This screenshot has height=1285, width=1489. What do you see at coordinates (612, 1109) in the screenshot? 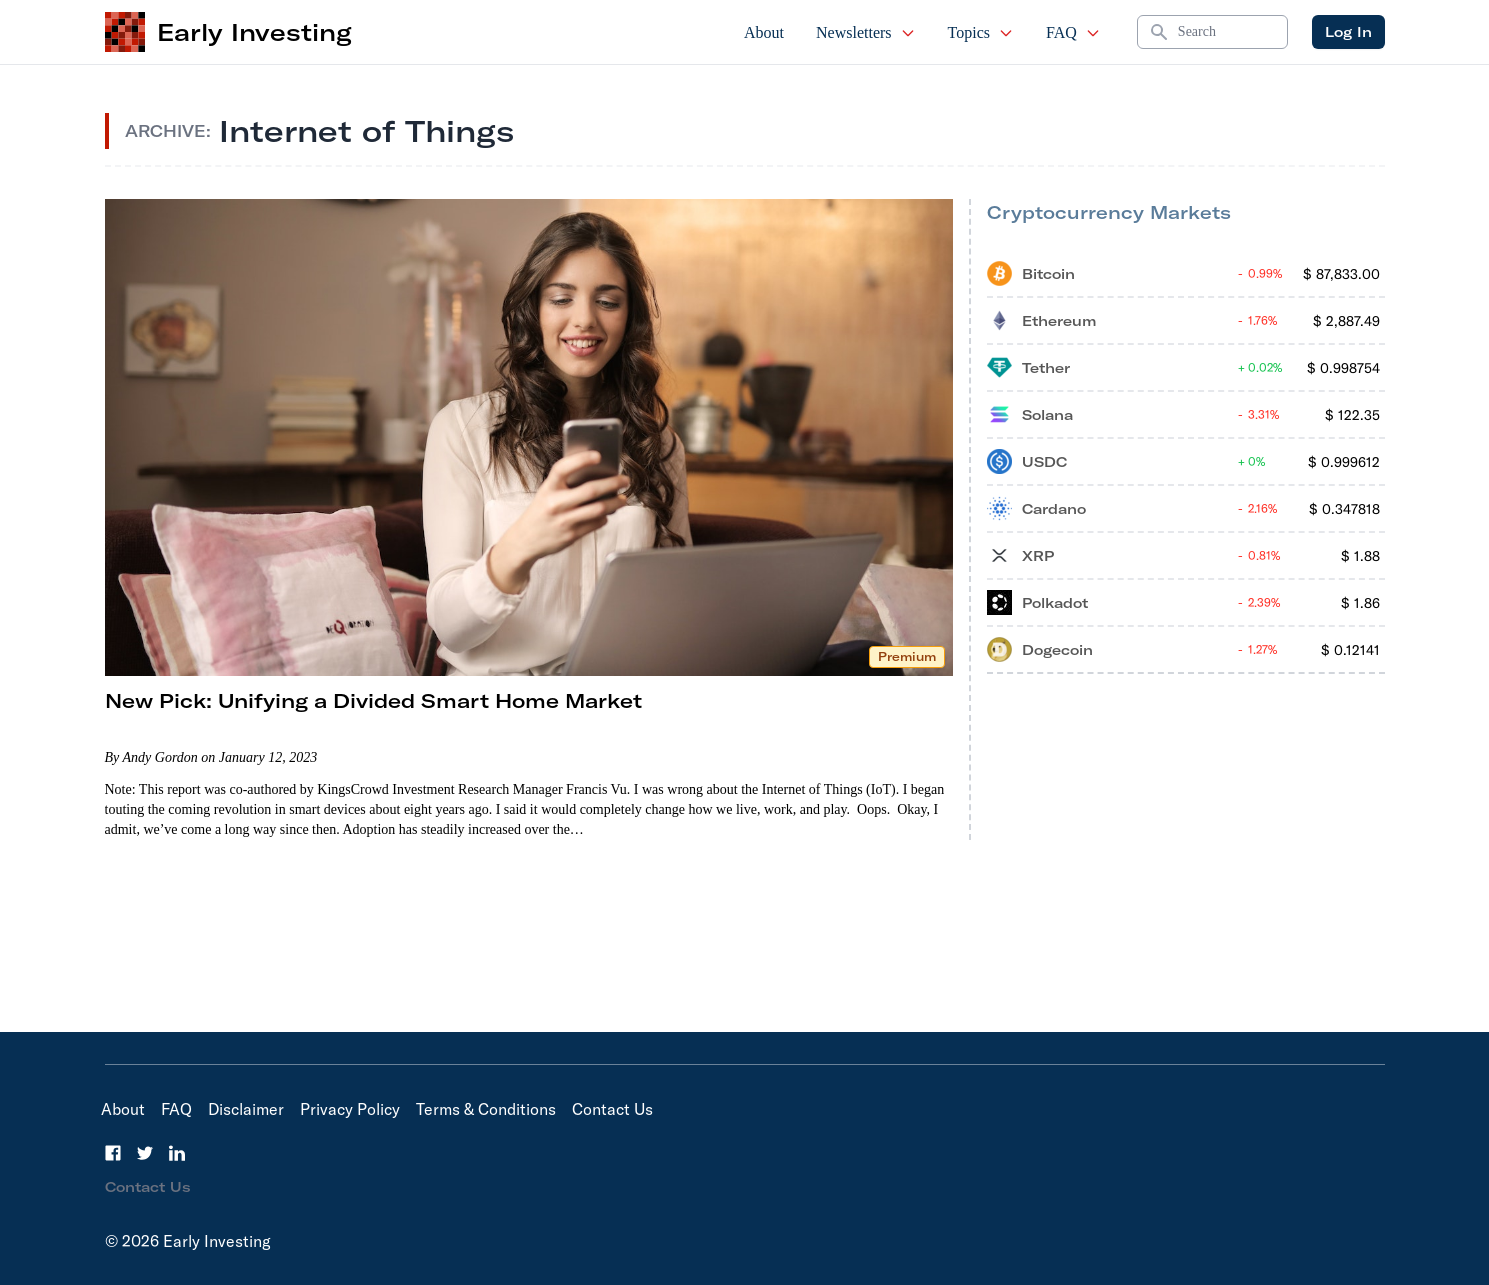
I see `Contact Us` at bounding box center [612, 1109].